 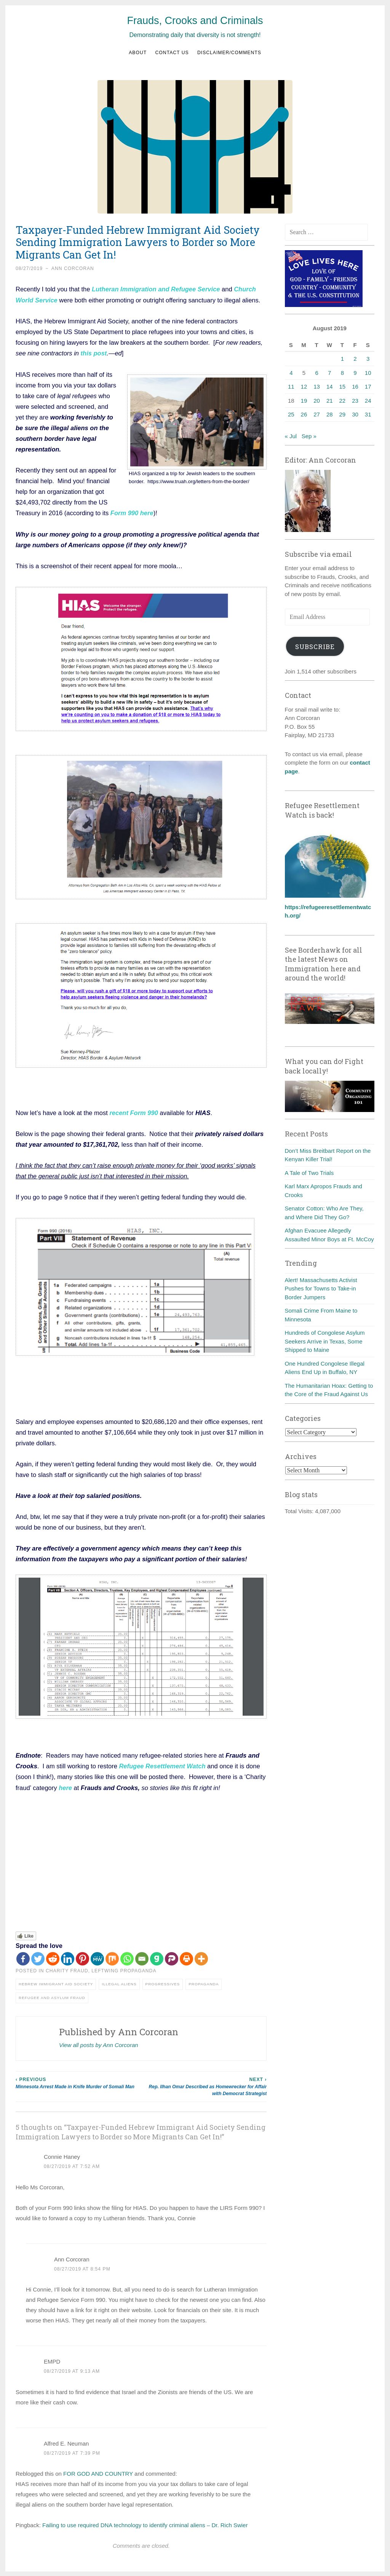 I want to click on Contact us, so click(x=172, y=52).